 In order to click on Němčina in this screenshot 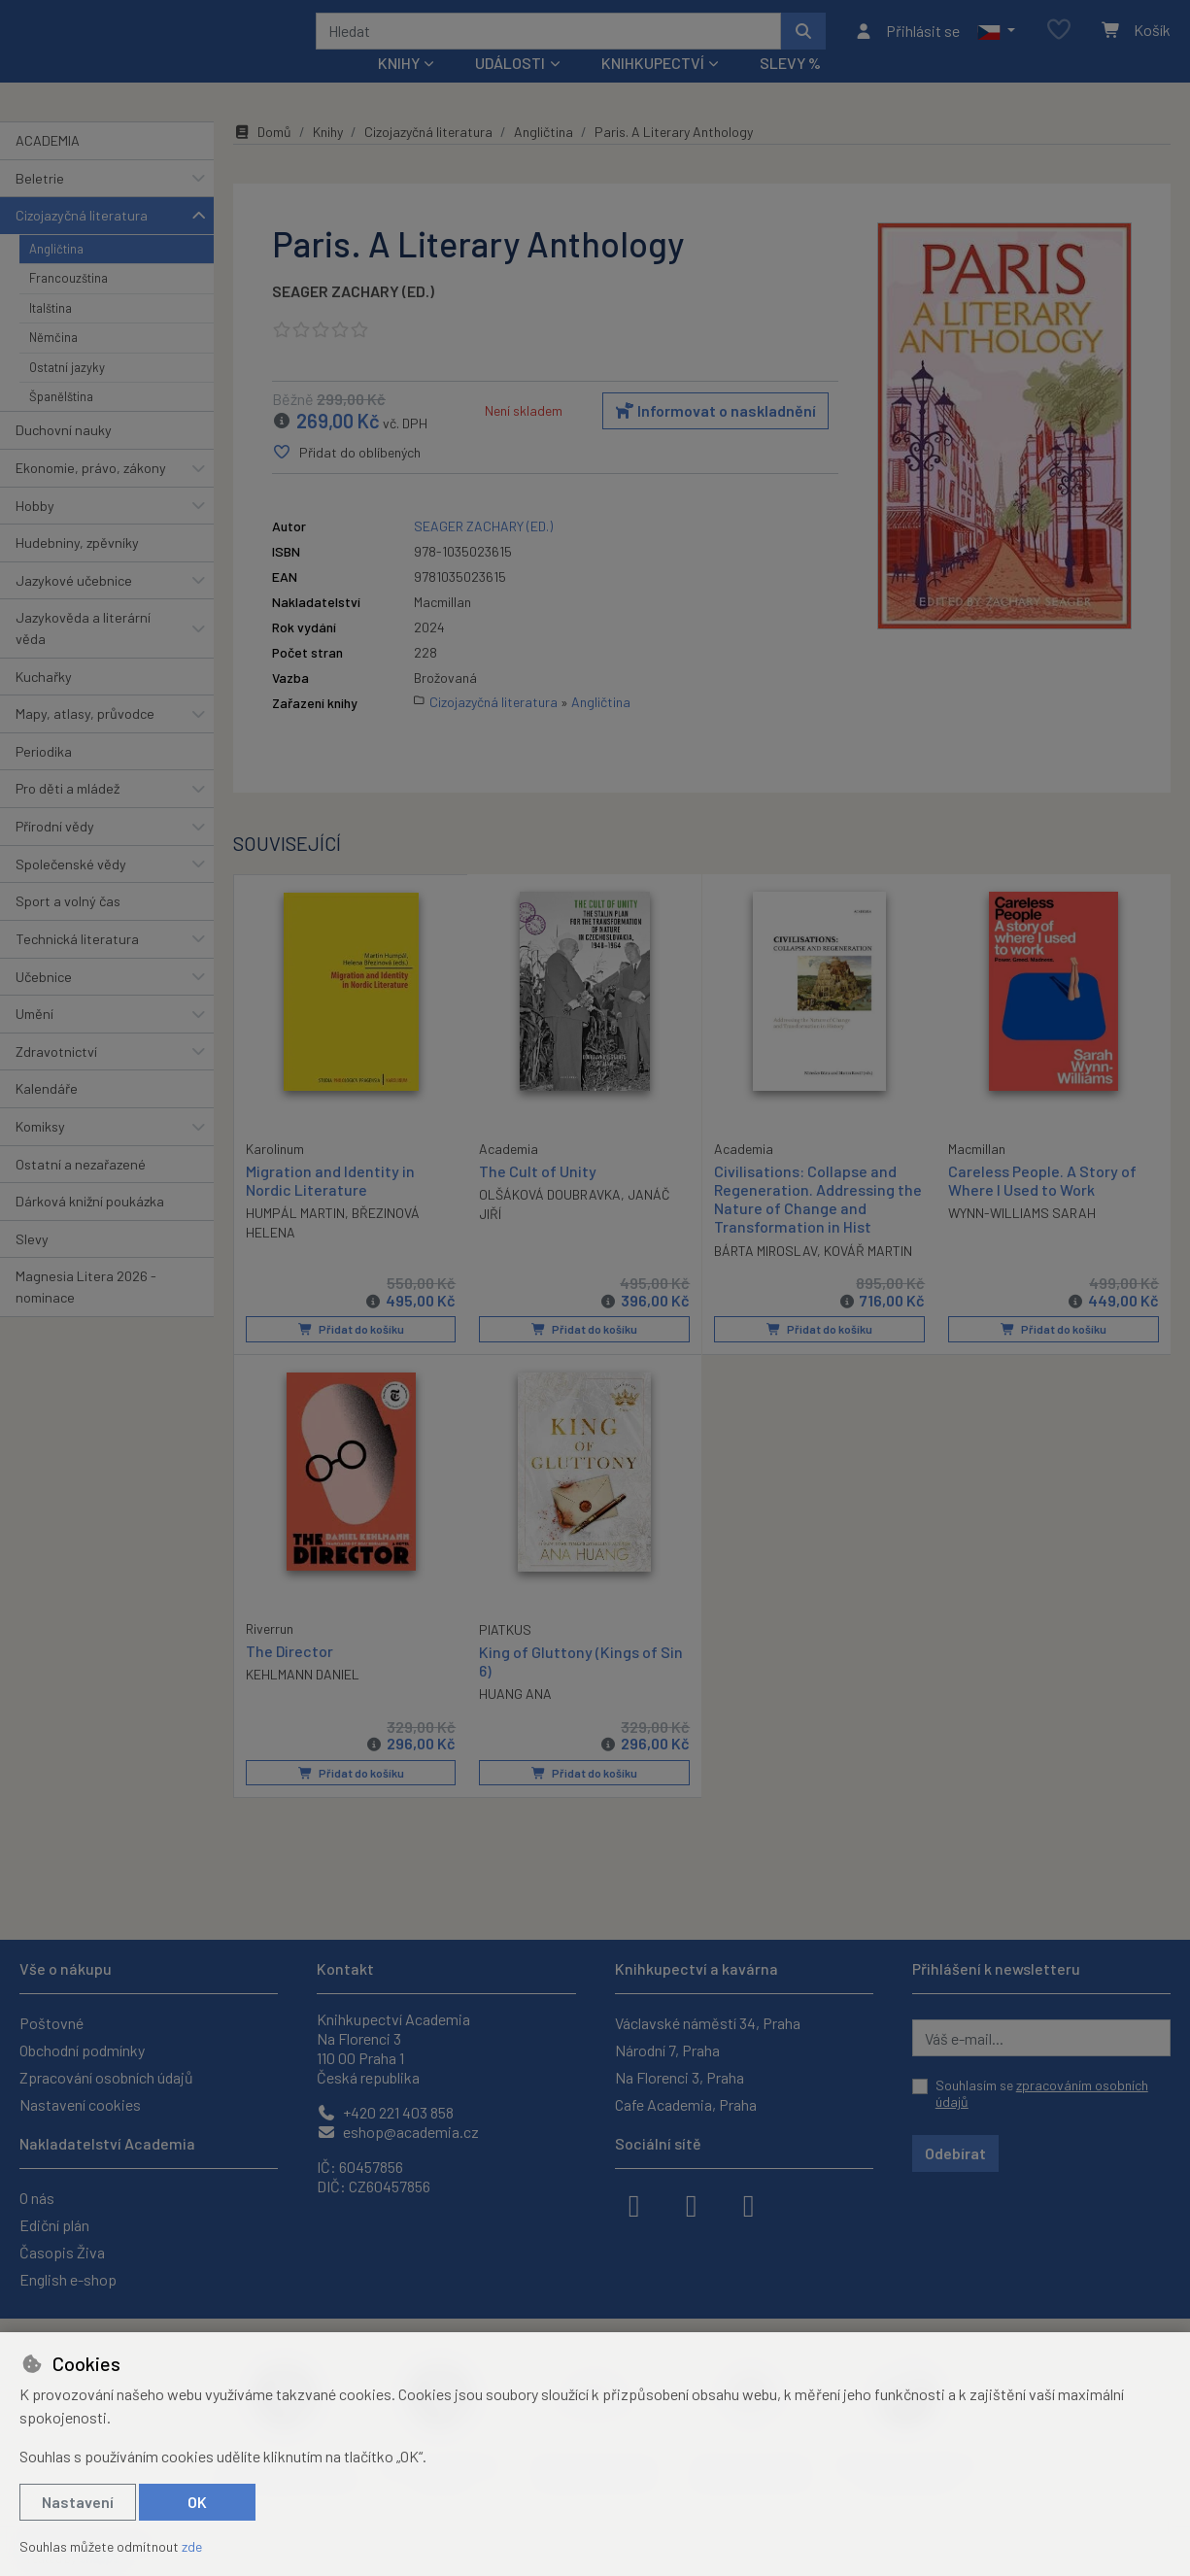, I will do `click(53, 363)`.